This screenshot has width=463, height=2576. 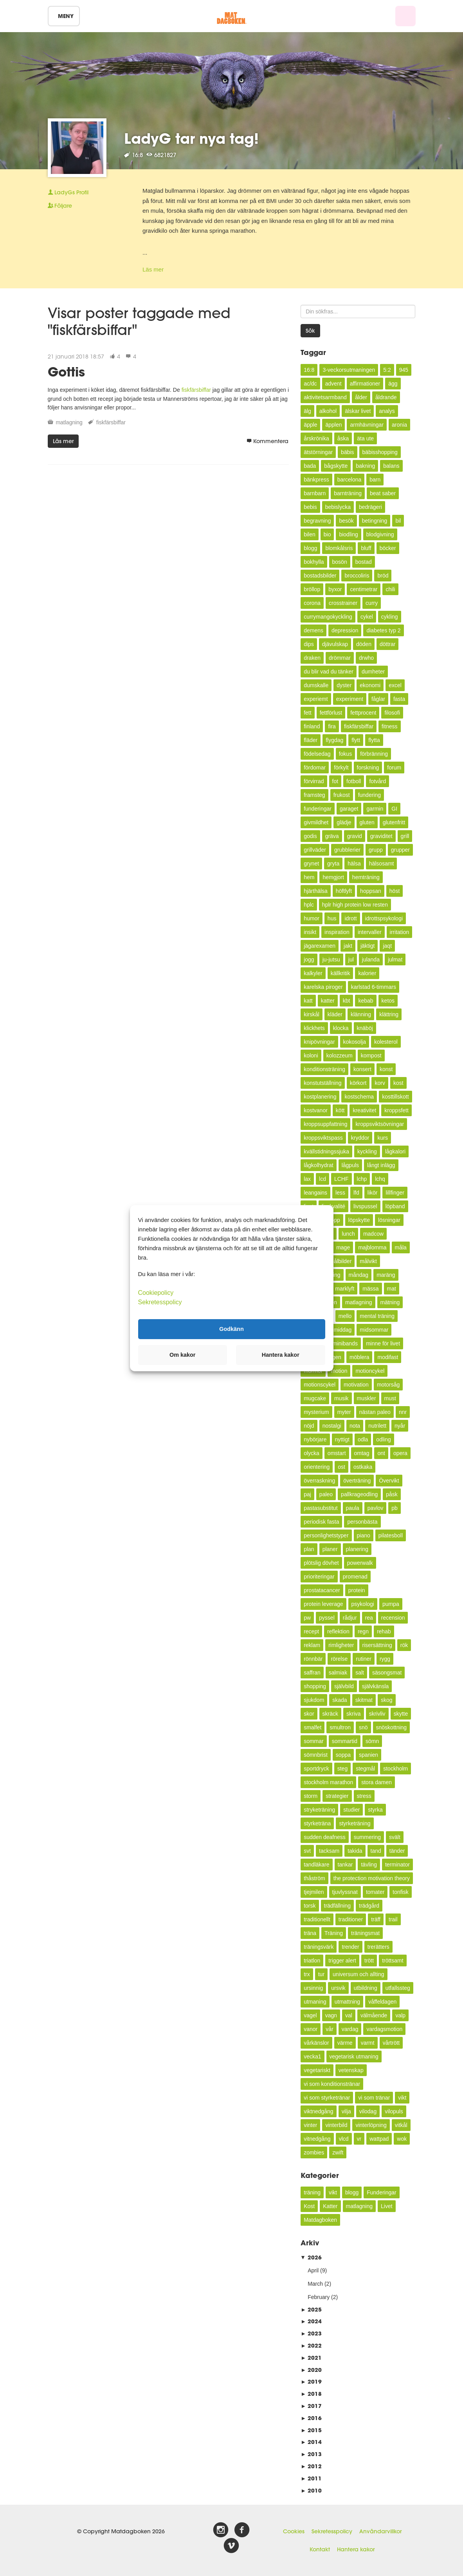 I want to click on kvällstidningssjuka, so click(x=326, y=1151).